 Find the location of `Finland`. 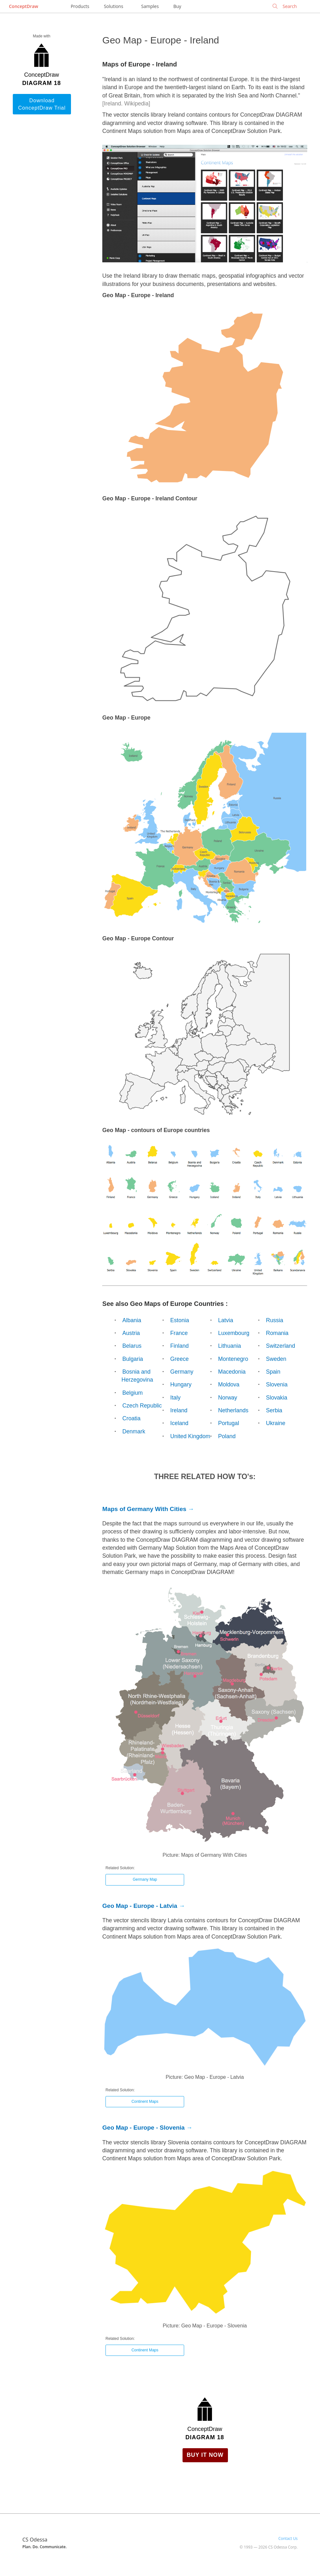

Finland is located at coordinates (179, 1346).